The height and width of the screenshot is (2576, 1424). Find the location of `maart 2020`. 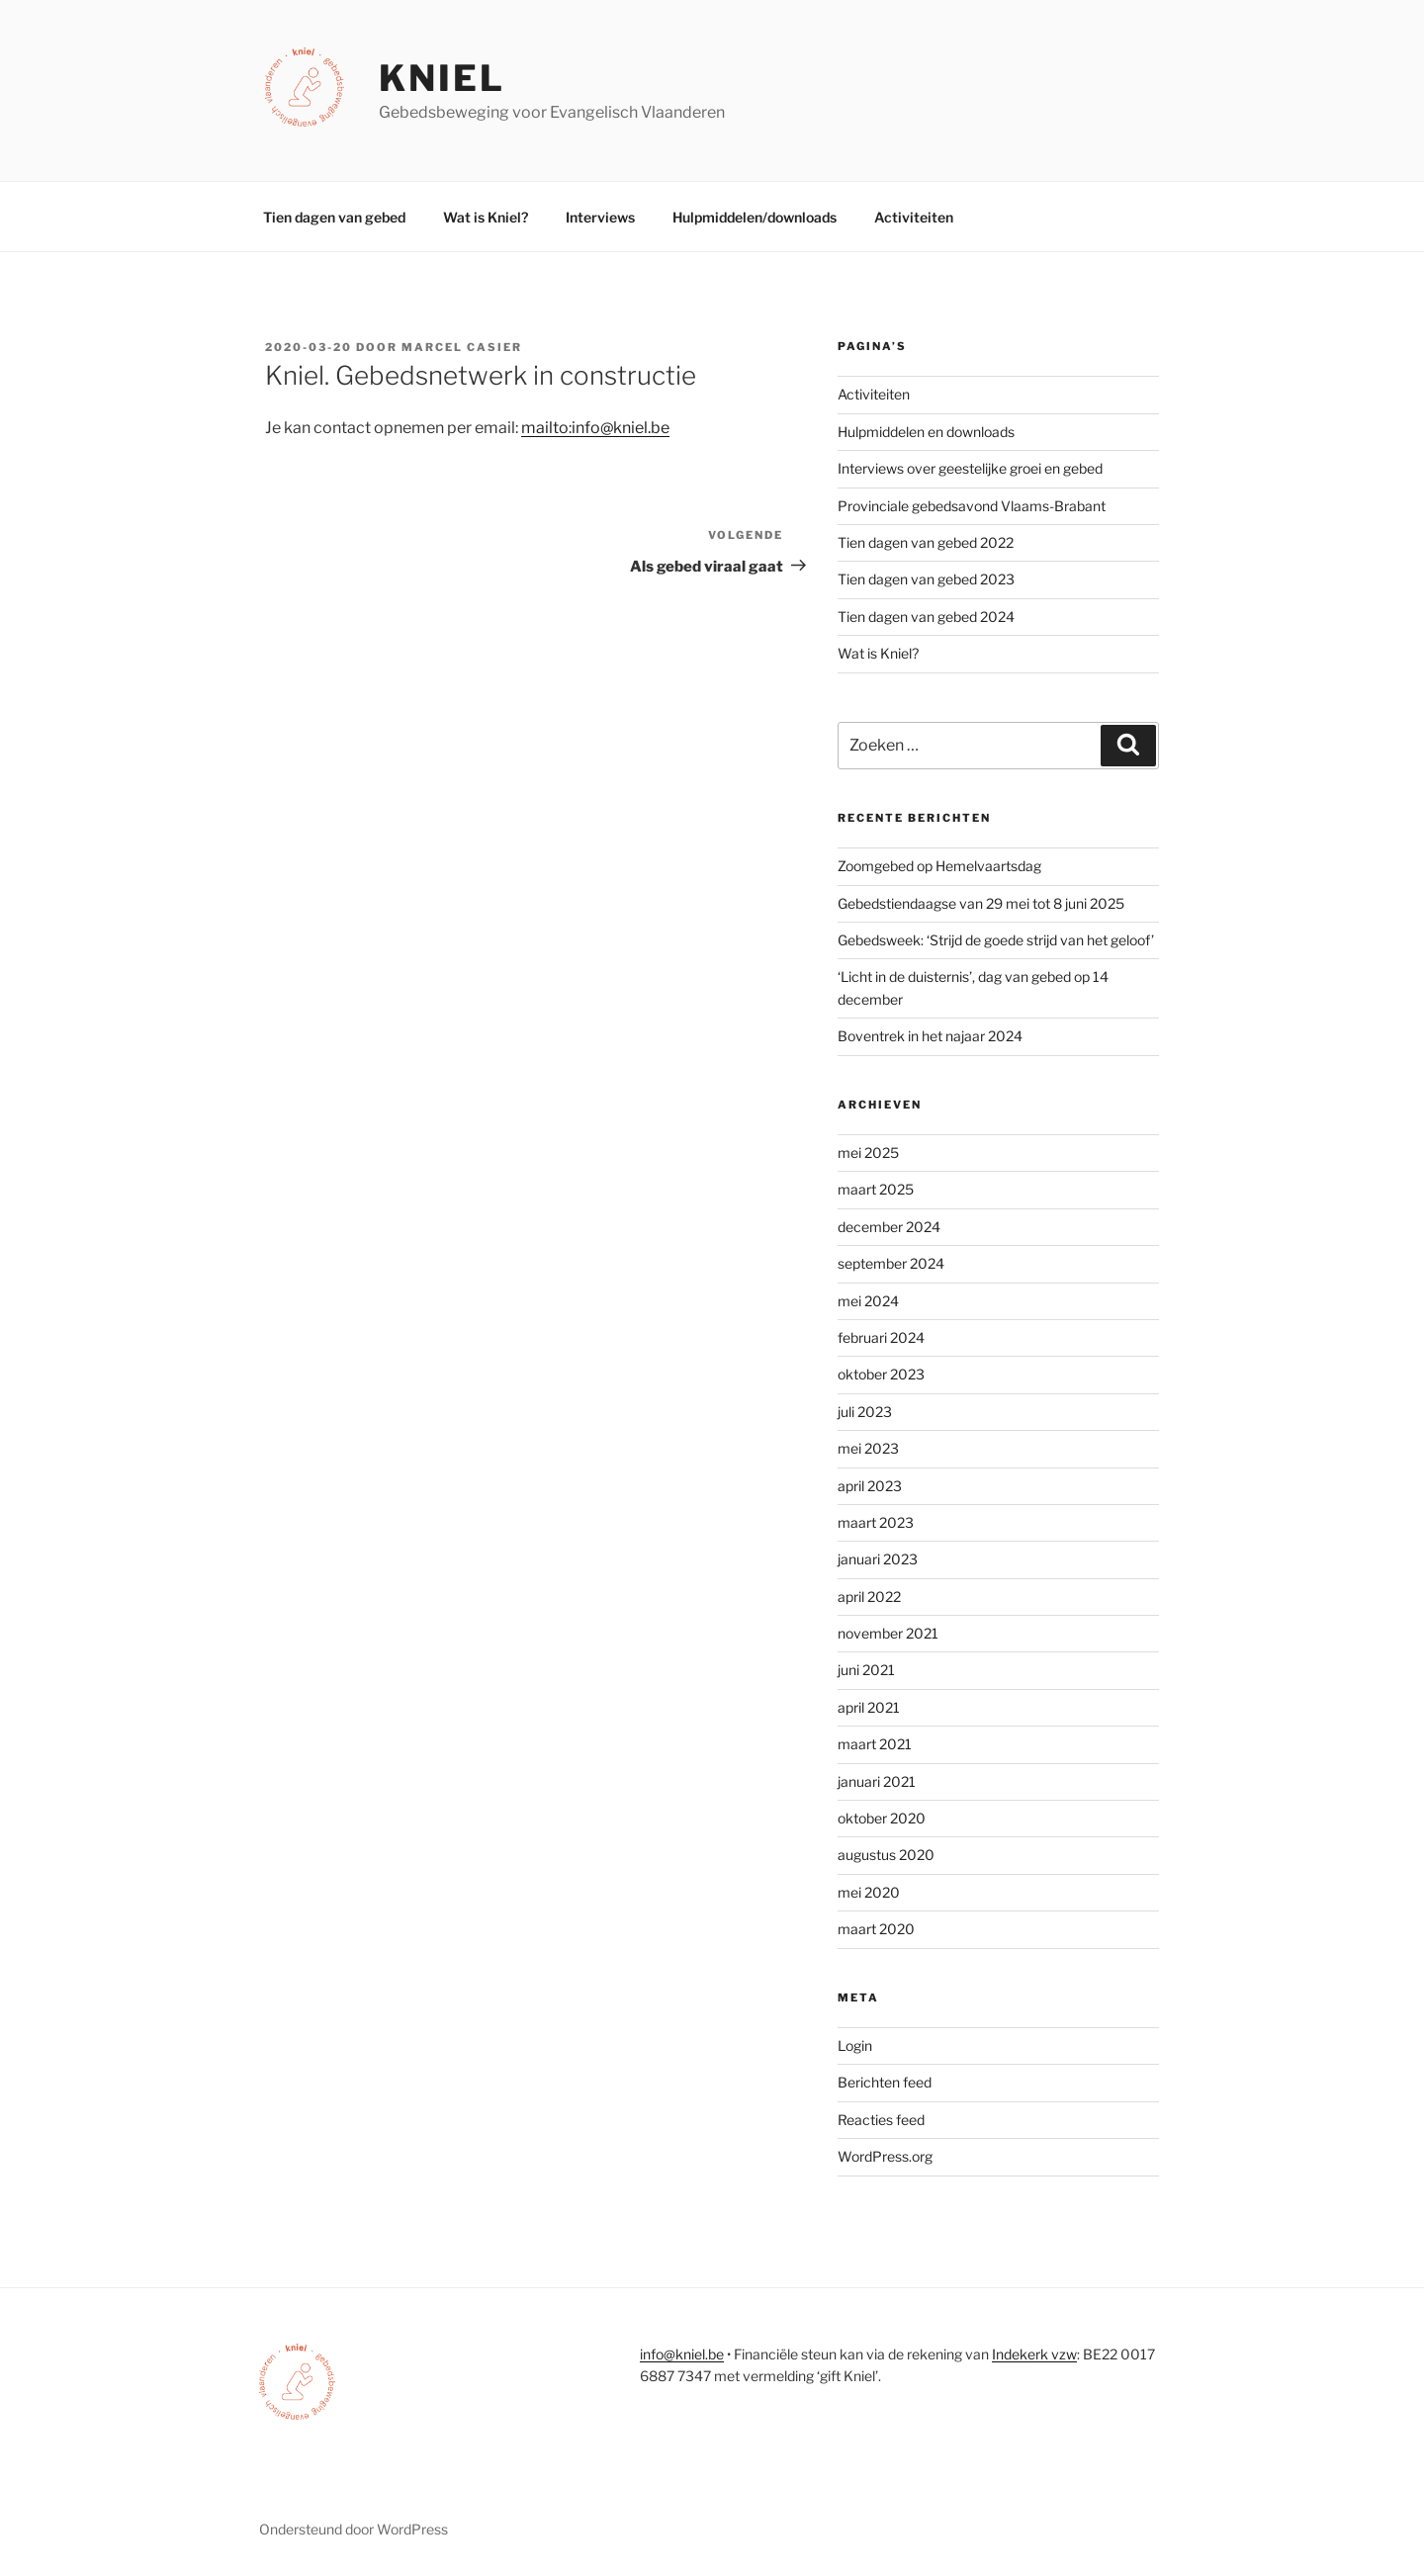

maart 2020 is located at coordinates (876, 1928).